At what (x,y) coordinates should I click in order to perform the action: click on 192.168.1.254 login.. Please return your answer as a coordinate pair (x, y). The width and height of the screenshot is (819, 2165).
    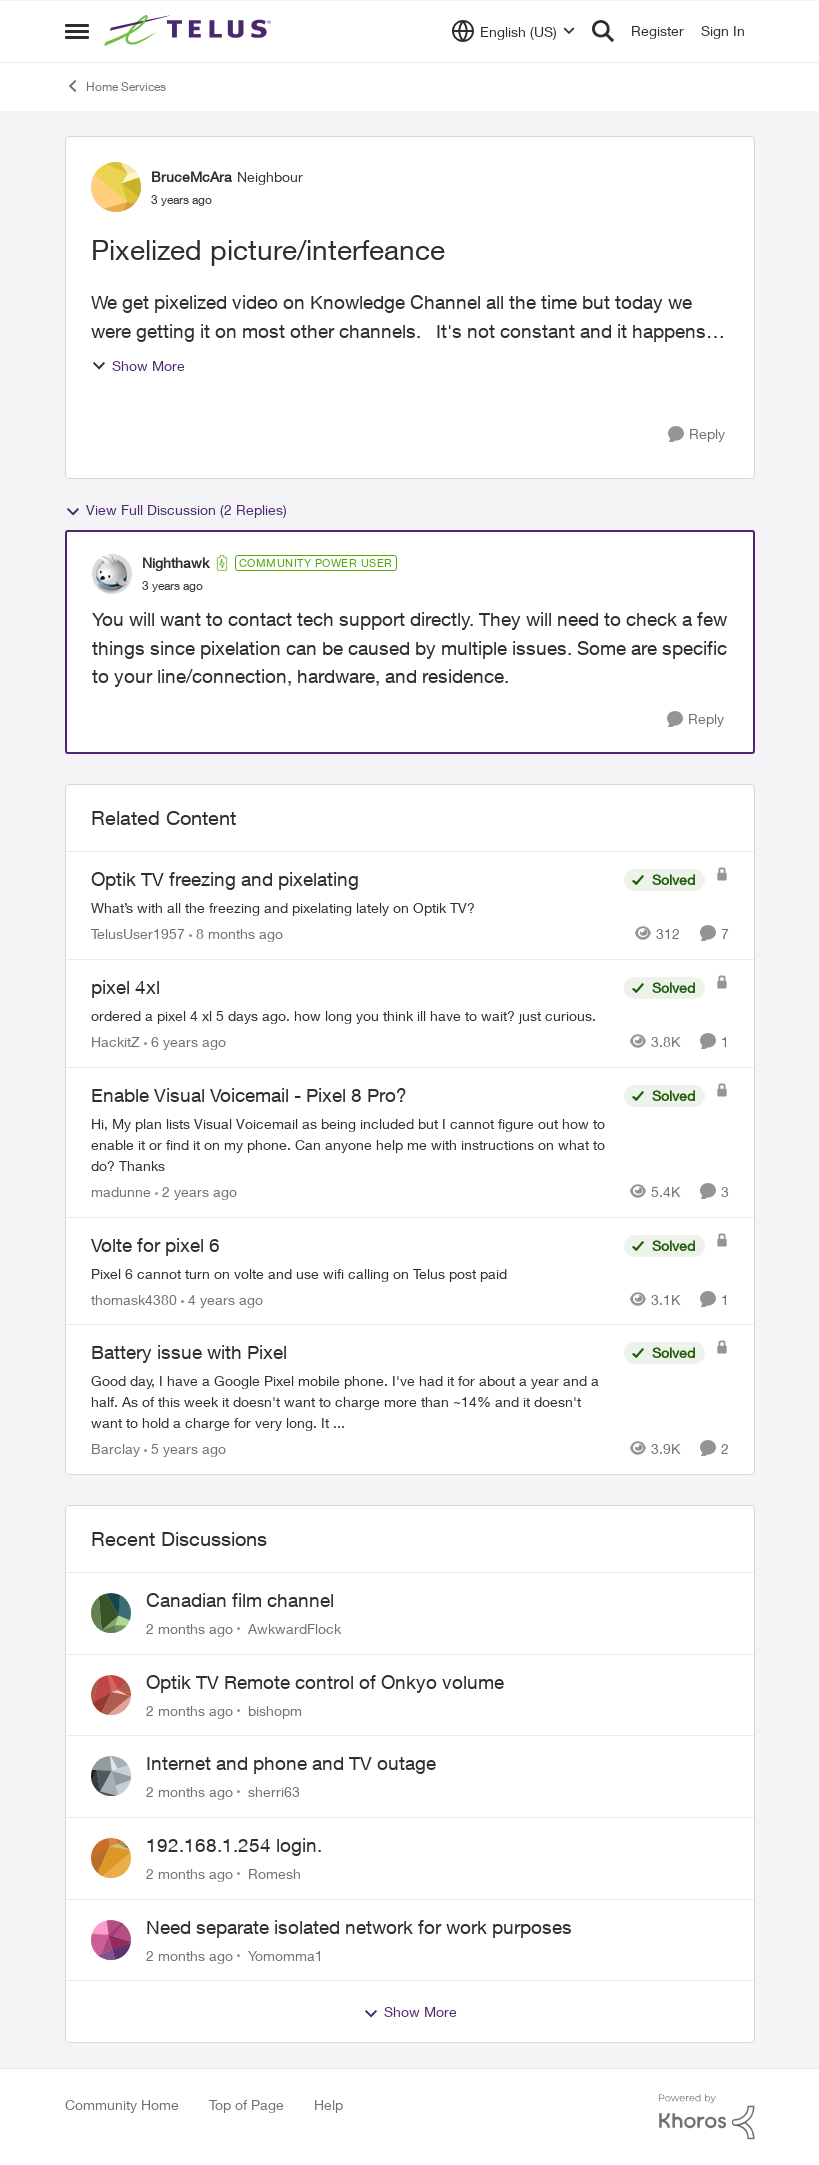
    Looking at the image, I should click on (234, 1845).